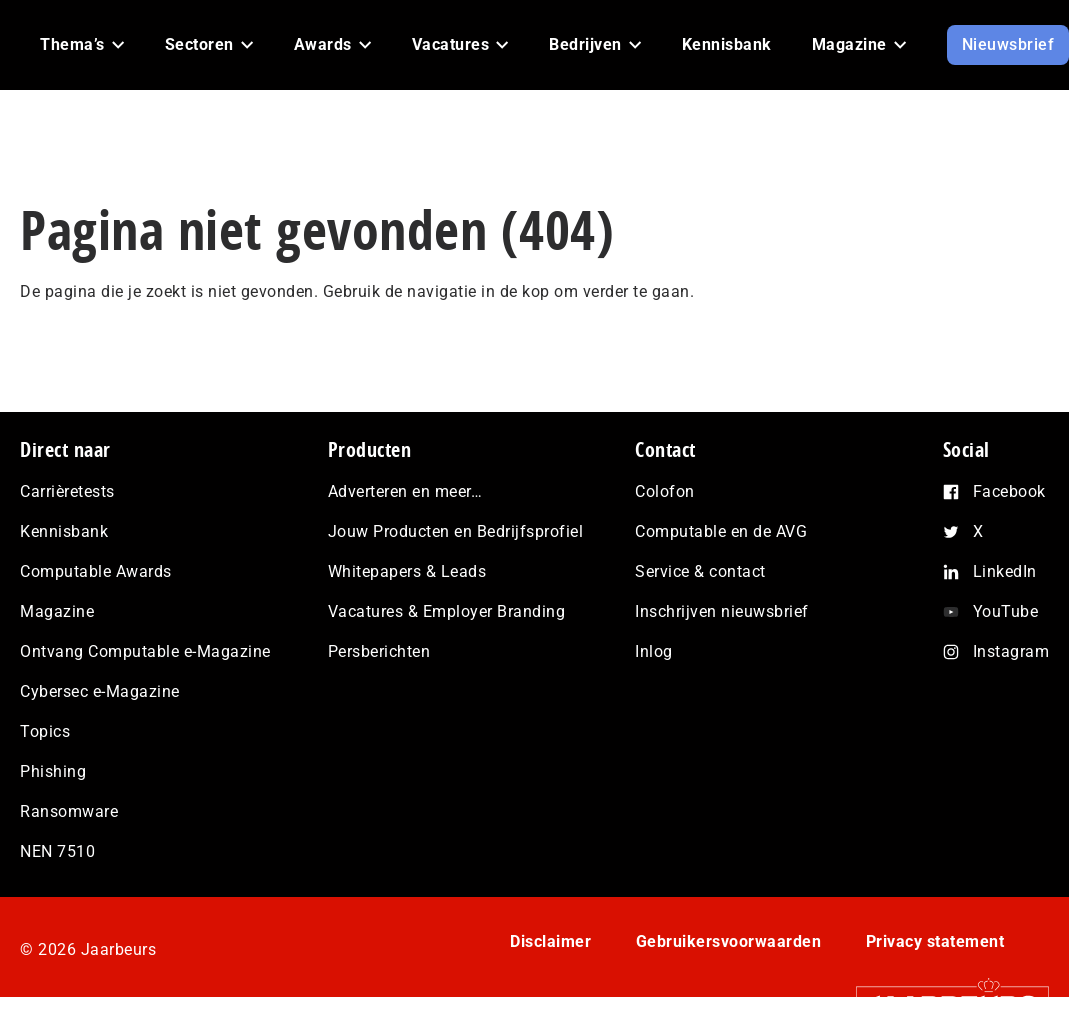 The width and height of the screenshot is (1069, 1033). I want to click on YouTube, so click(1006, 611).